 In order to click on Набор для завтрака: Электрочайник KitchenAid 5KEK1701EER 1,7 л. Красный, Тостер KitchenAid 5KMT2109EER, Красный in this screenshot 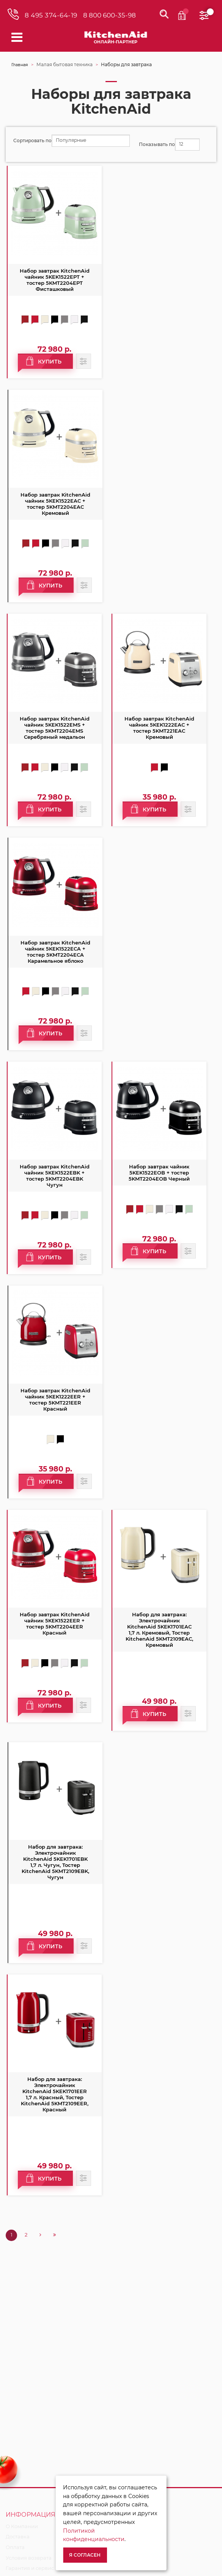, I will do `click(54, 2094)`.